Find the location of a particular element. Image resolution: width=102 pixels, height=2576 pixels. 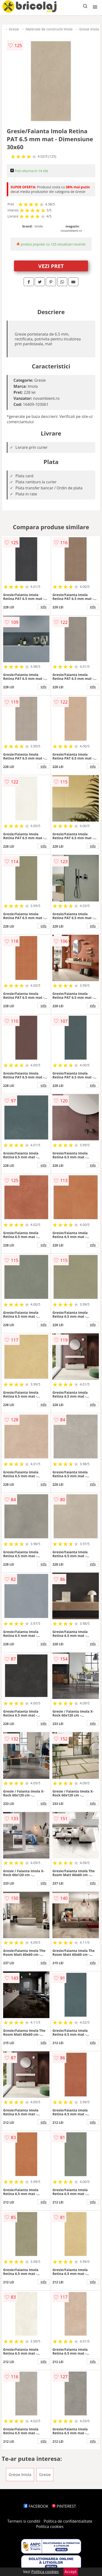

Materiale de constructii Imola is located at coordinates (49, 29).